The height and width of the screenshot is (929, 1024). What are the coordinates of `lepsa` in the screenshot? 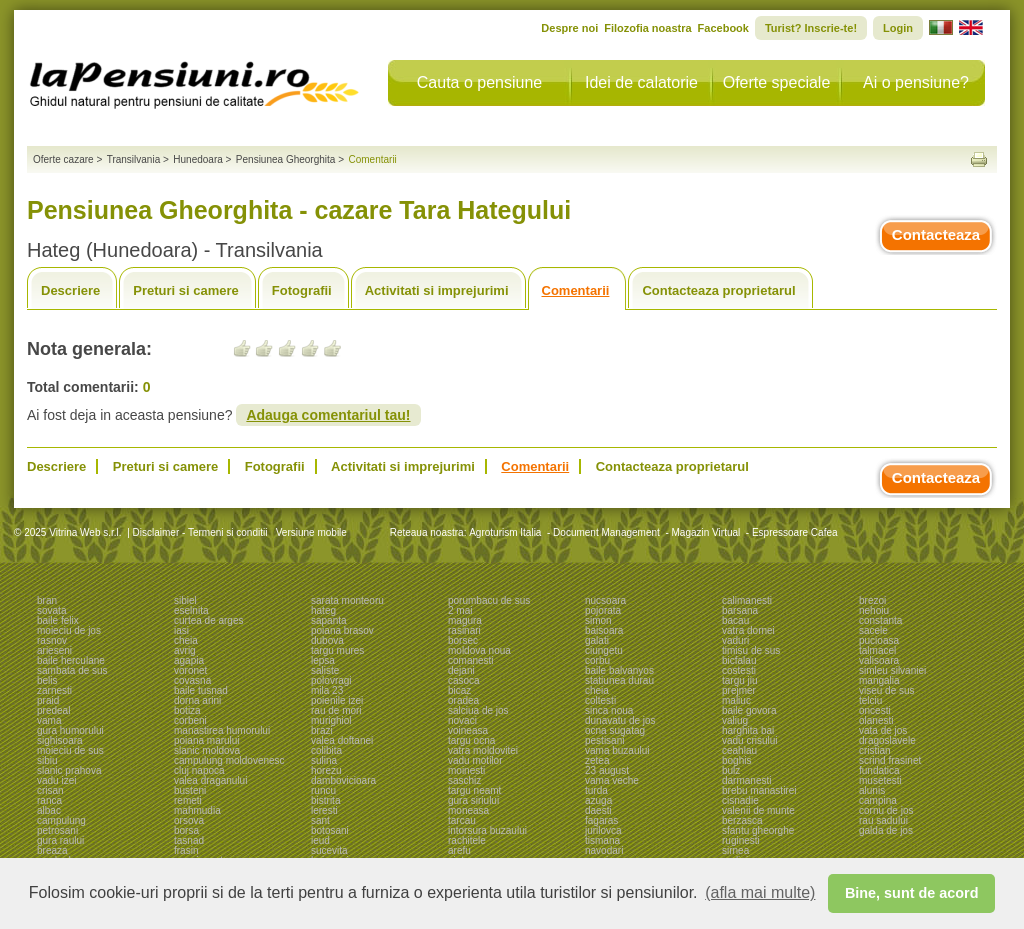 It's located at (323, 660).